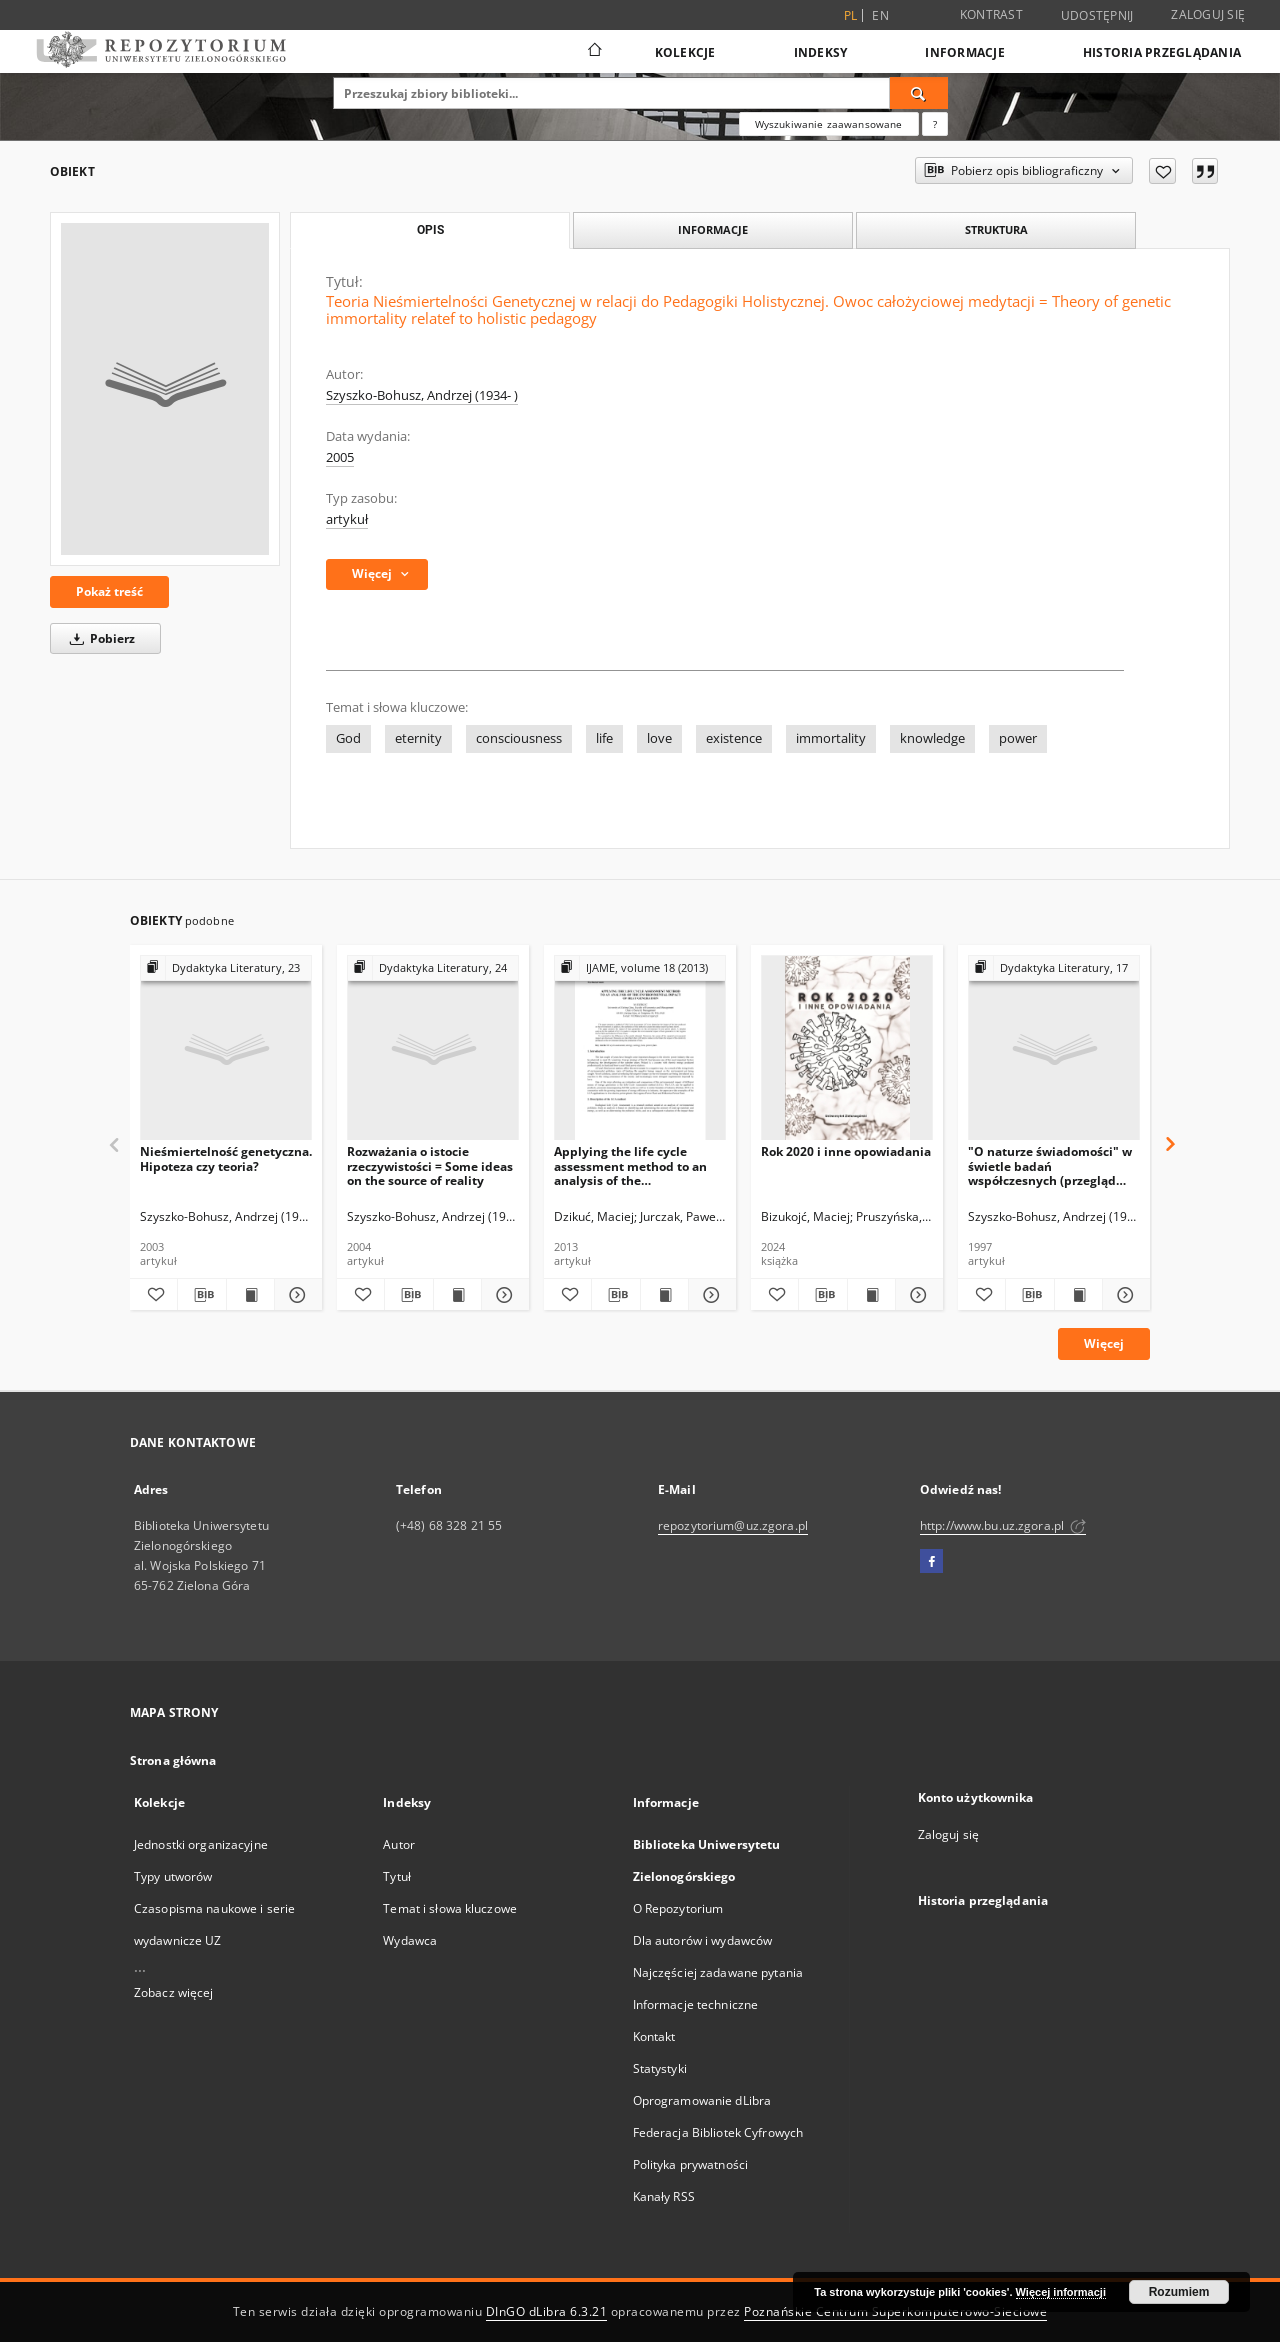 Image resolution: width=1280 pixels, height=2342 pixels. I want to click on love, so click(659, 738).